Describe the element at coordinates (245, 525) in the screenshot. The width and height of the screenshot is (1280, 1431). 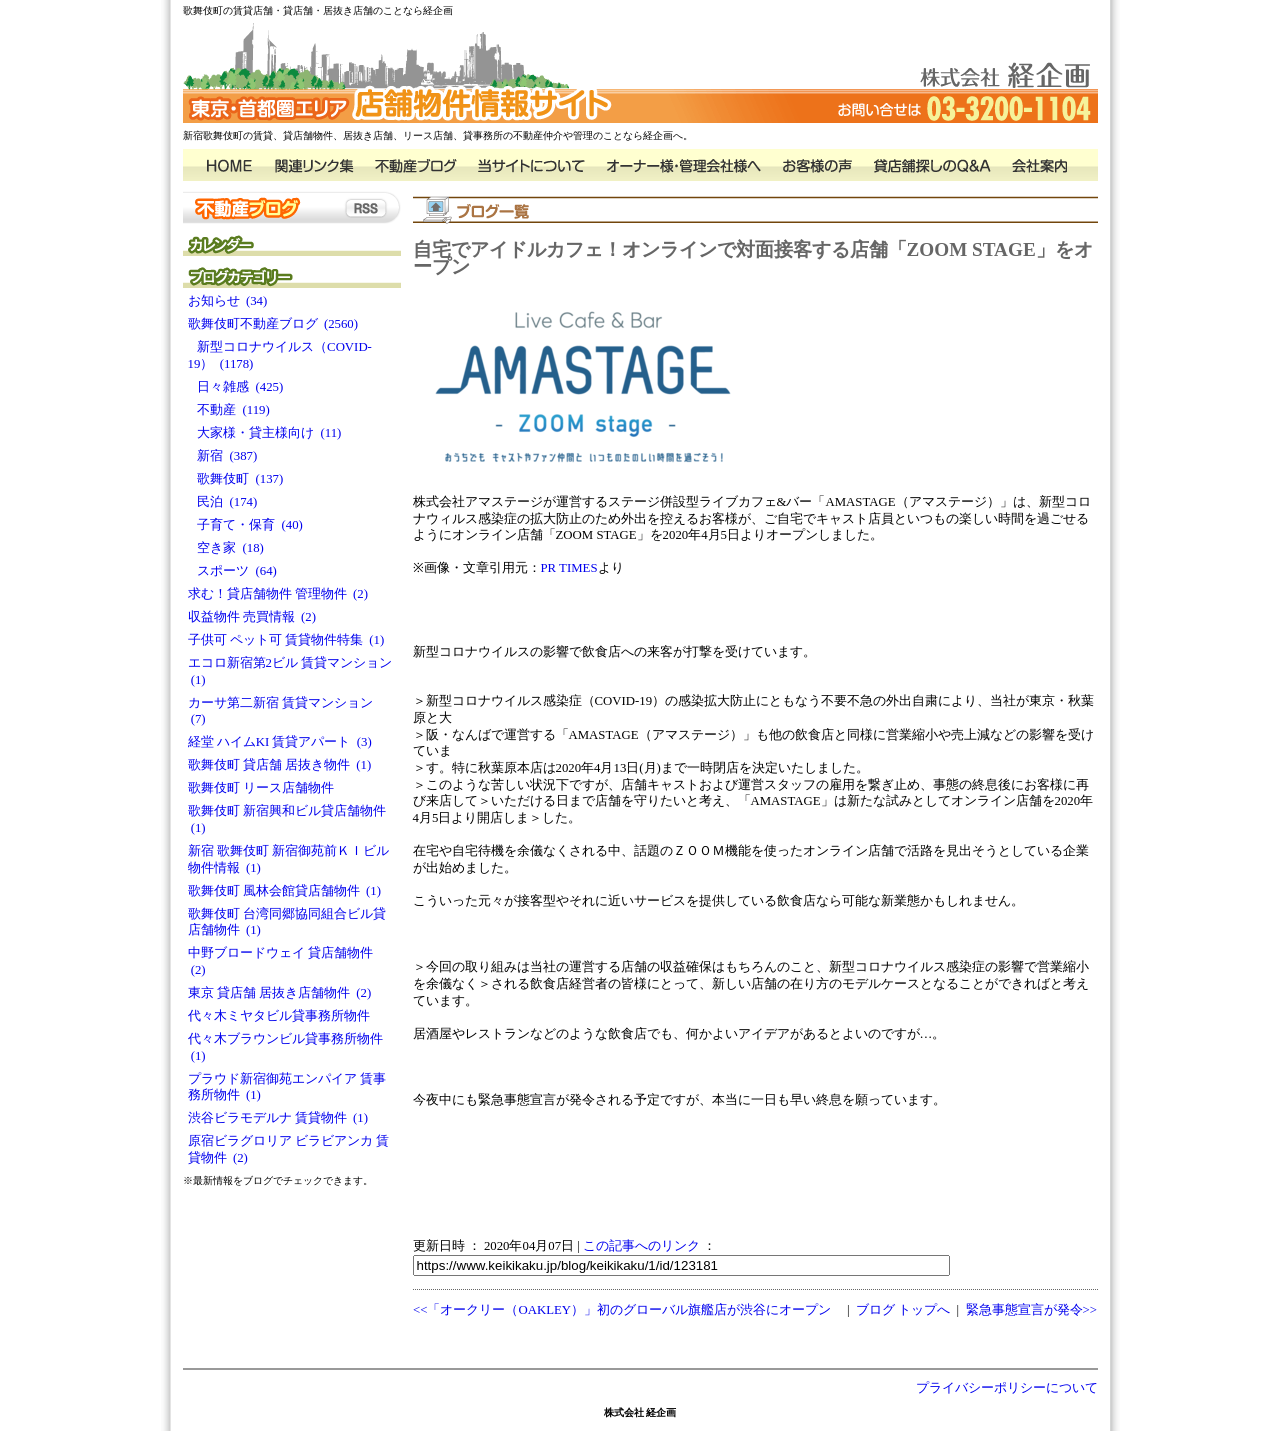
I see `子育て・保育 (40)` at that location.